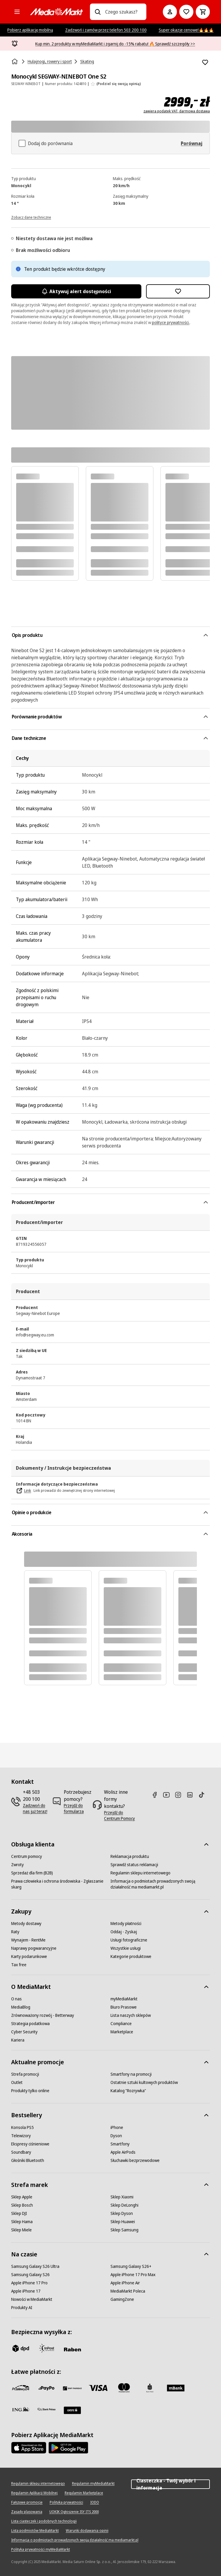 Image resolution: width=221 pixels, height=2576 pixels. What do you see at coordinates (29, 1956) in the screenshot?
I see `[Karty podarunkowe]` at bounding box center [29, 1956].